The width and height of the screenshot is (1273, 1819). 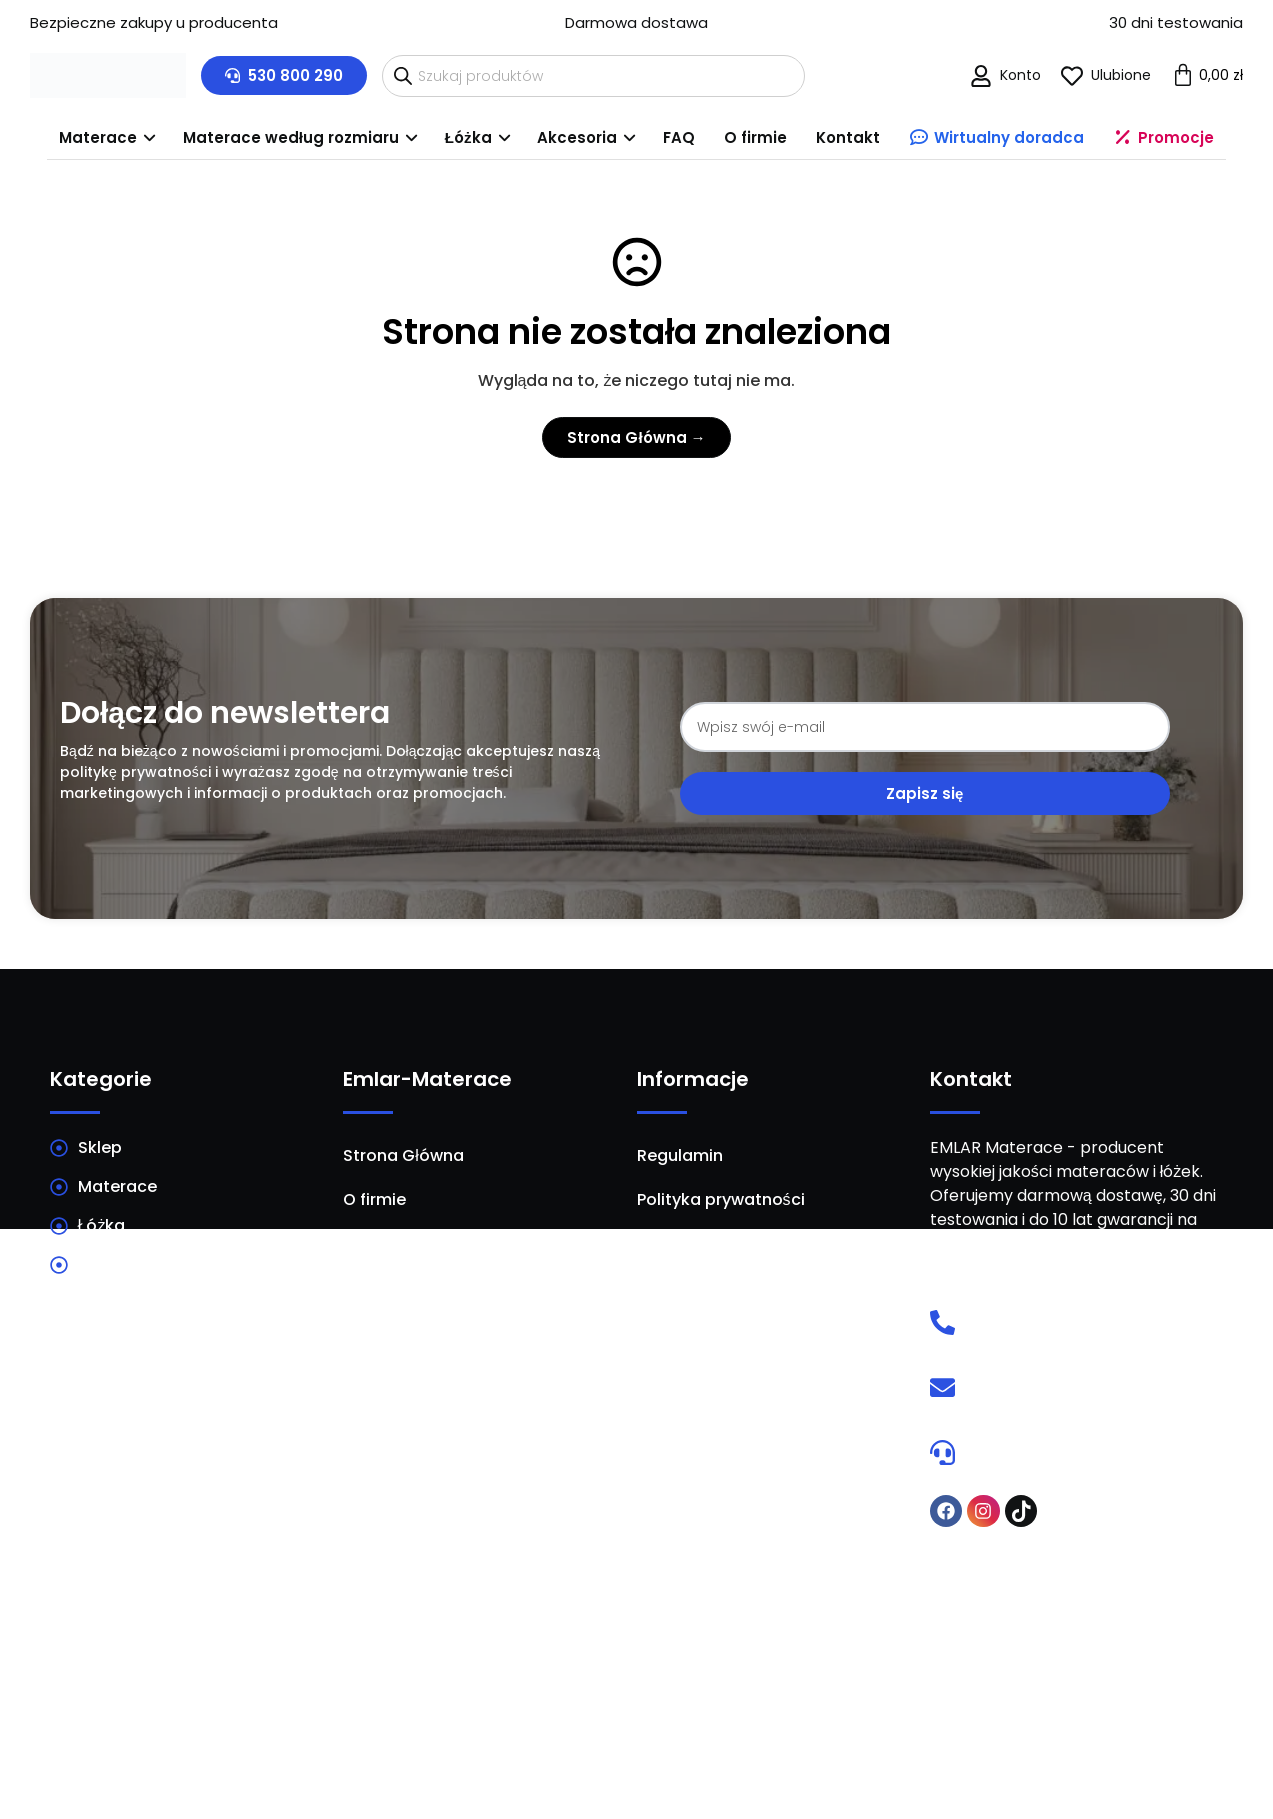 I want to click on Materace Kraków, so click(x=786, y=1602).